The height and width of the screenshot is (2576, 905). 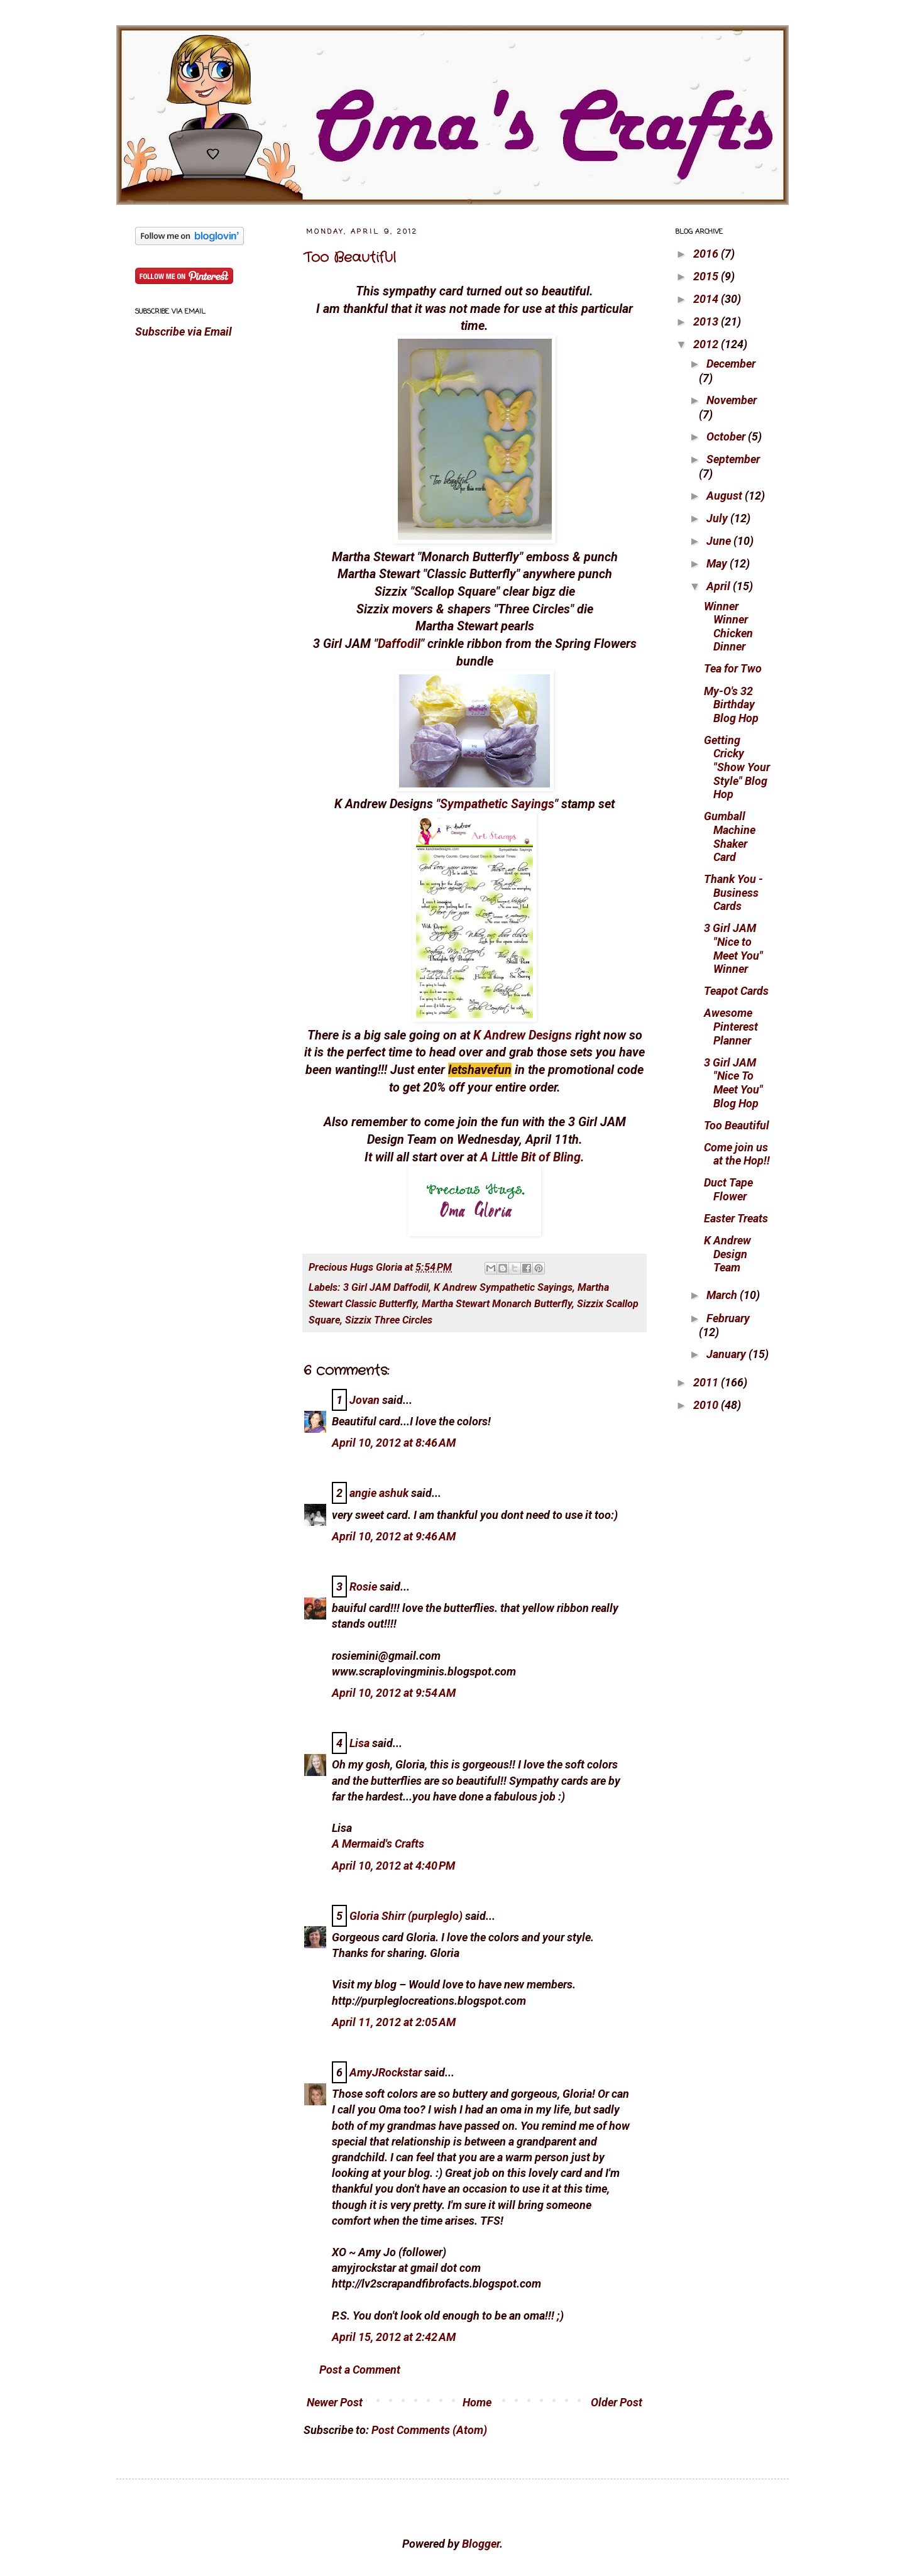 What do you see at coordinates (707, 276) in the screenshot?
I see `2015` at bounding box center [707, 276].